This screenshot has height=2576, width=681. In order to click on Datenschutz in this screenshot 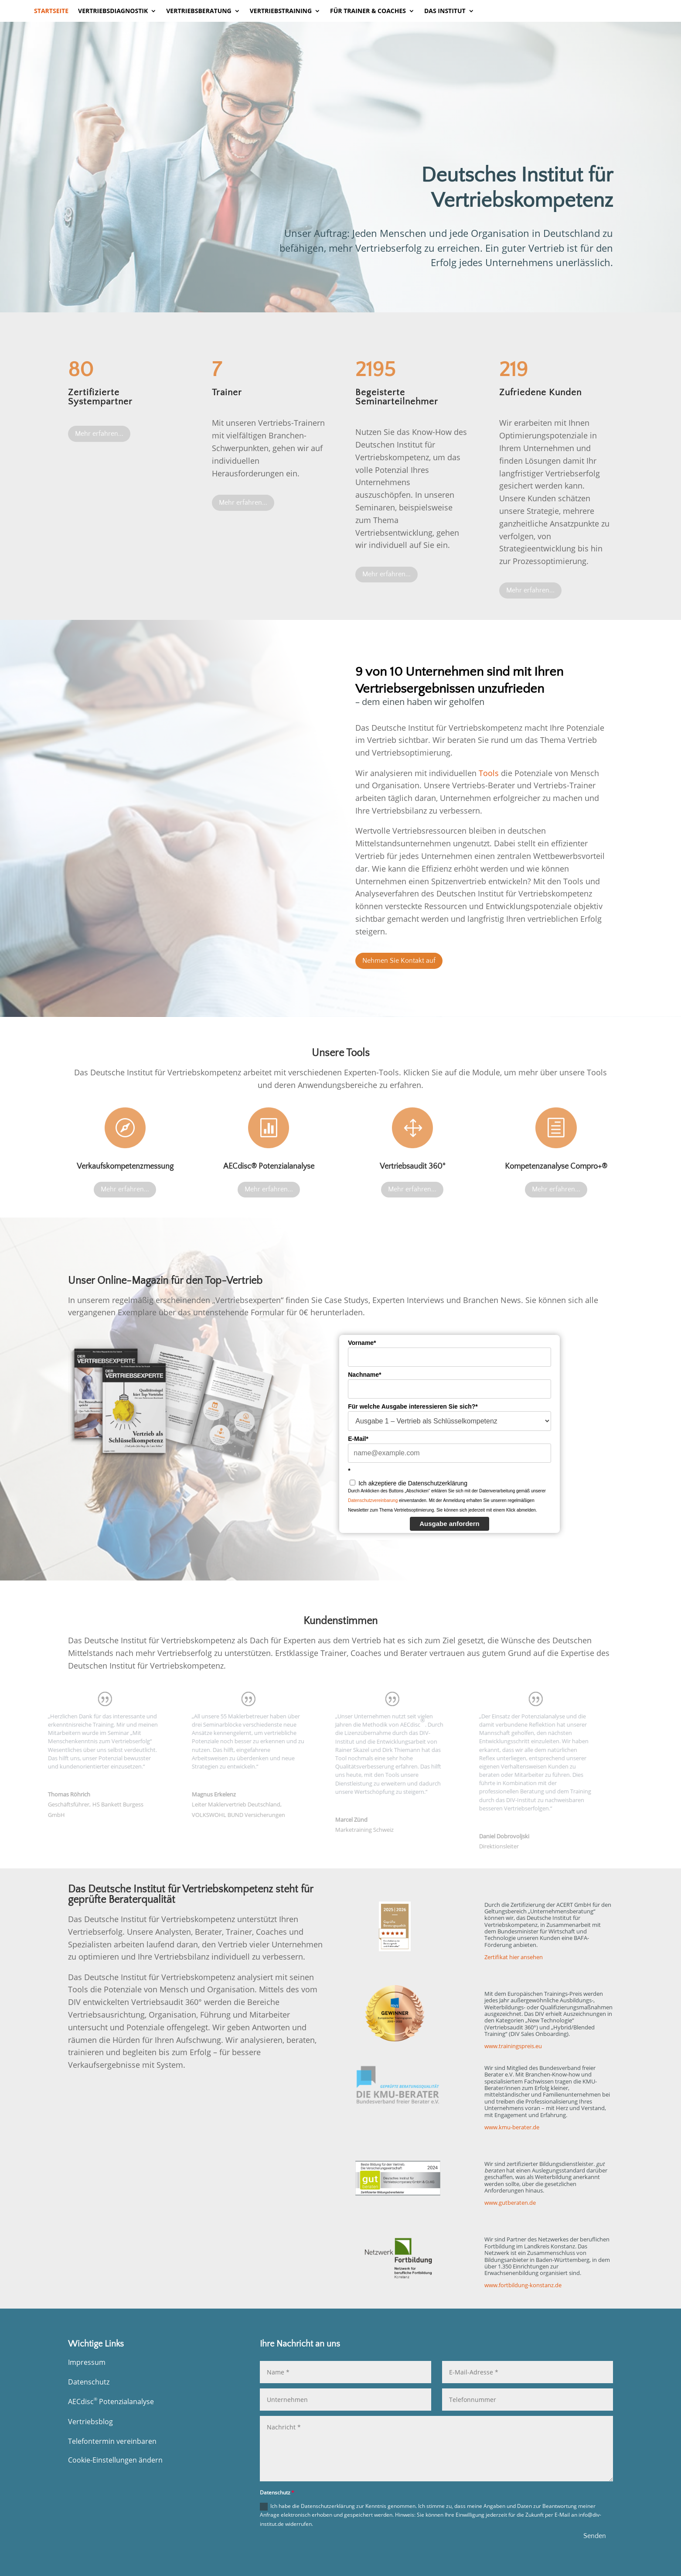, I will do `click(88, 2382)`.